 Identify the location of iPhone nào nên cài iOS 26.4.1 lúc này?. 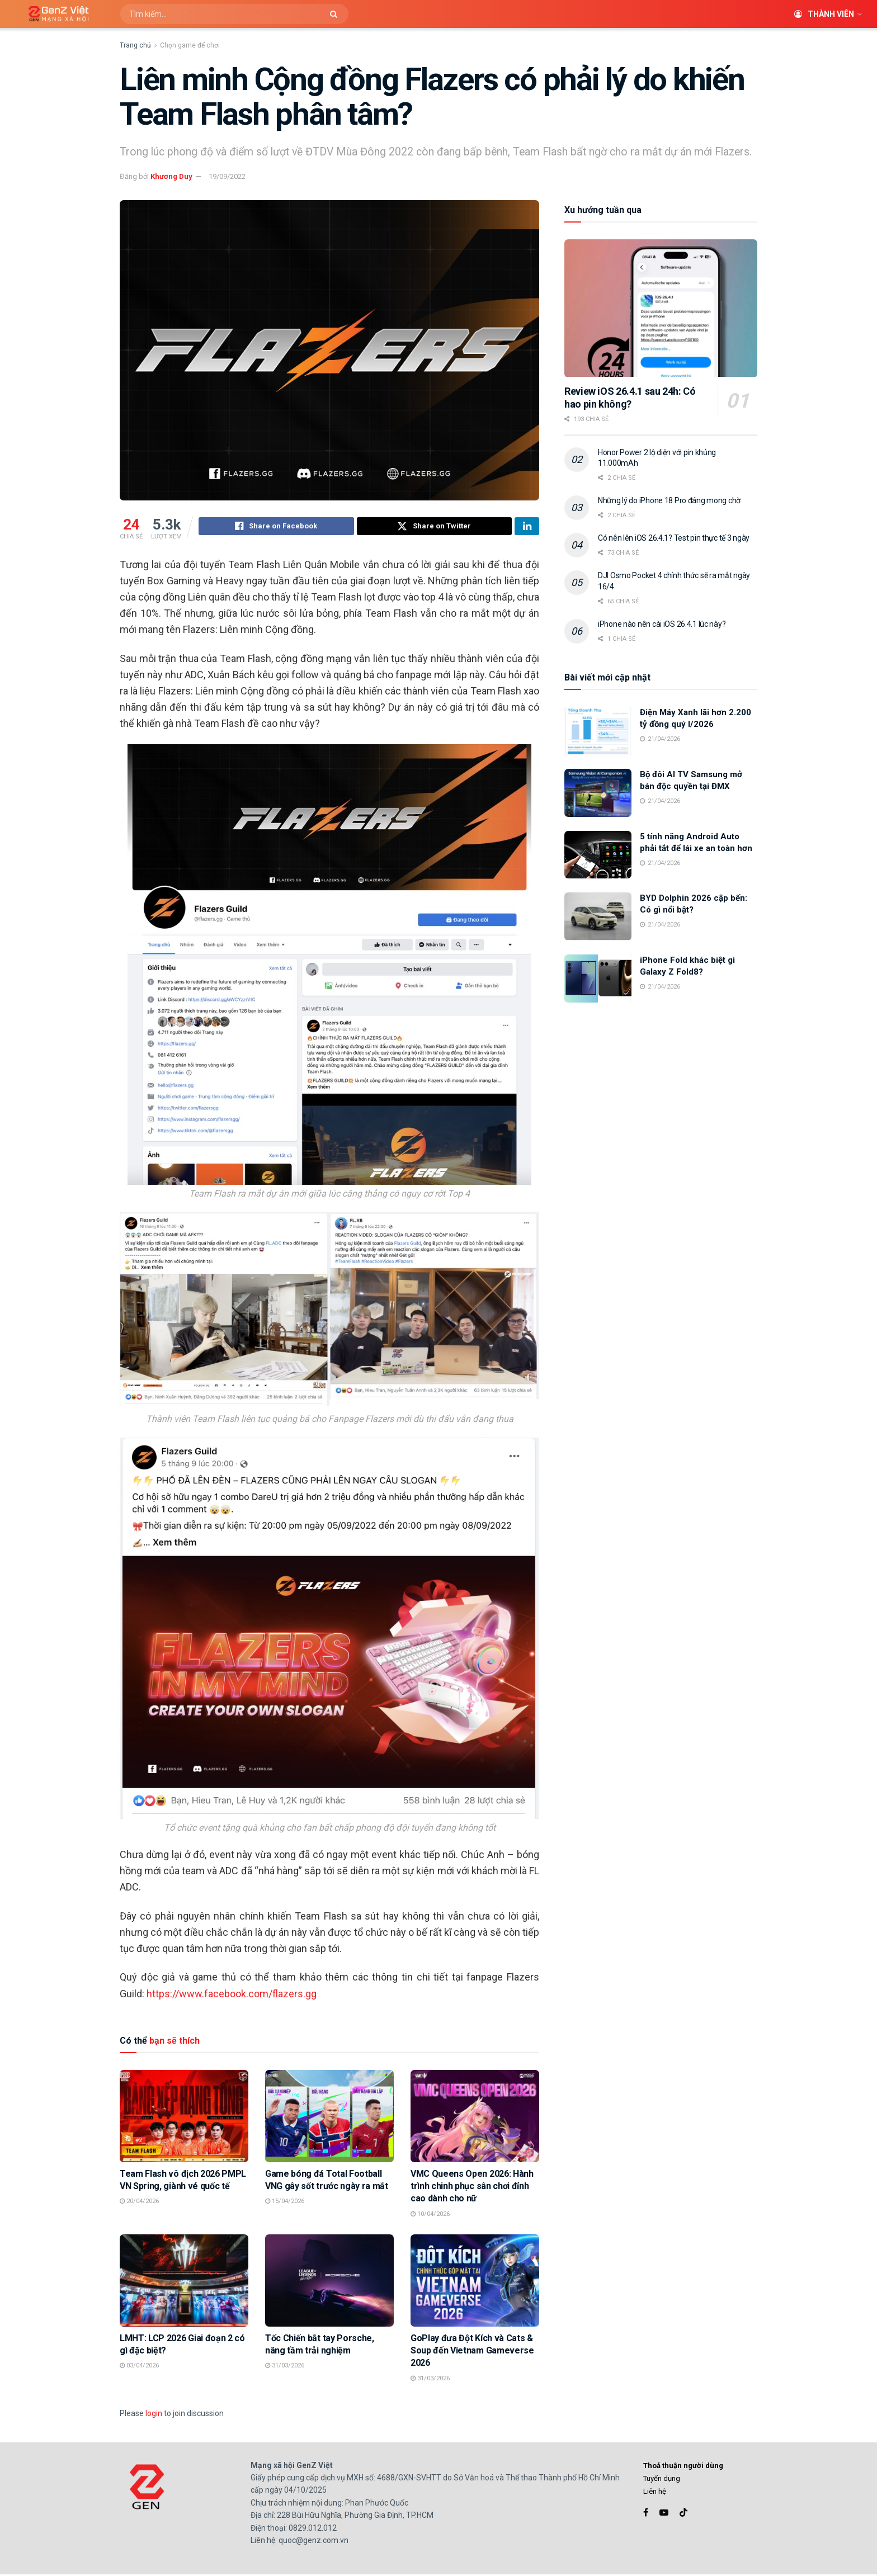
(661, 624).